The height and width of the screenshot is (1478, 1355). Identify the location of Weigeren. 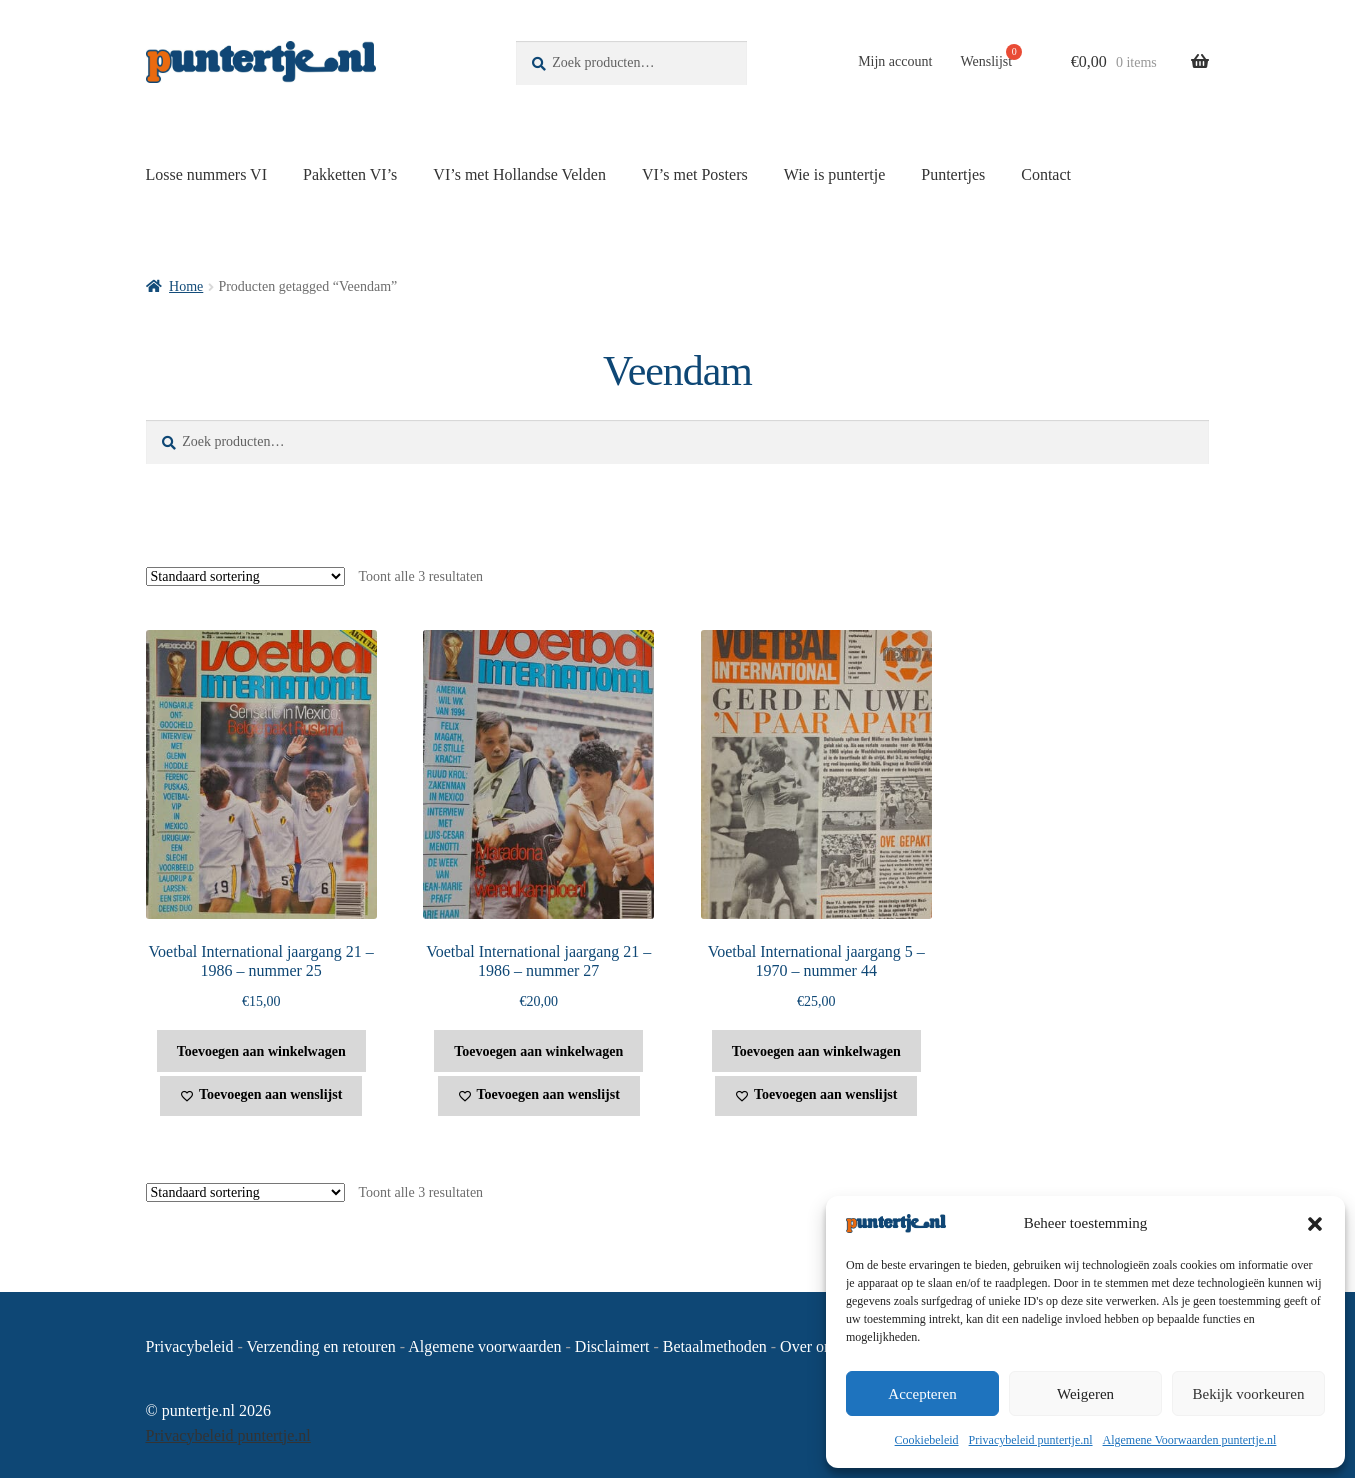
(1085, 1394).